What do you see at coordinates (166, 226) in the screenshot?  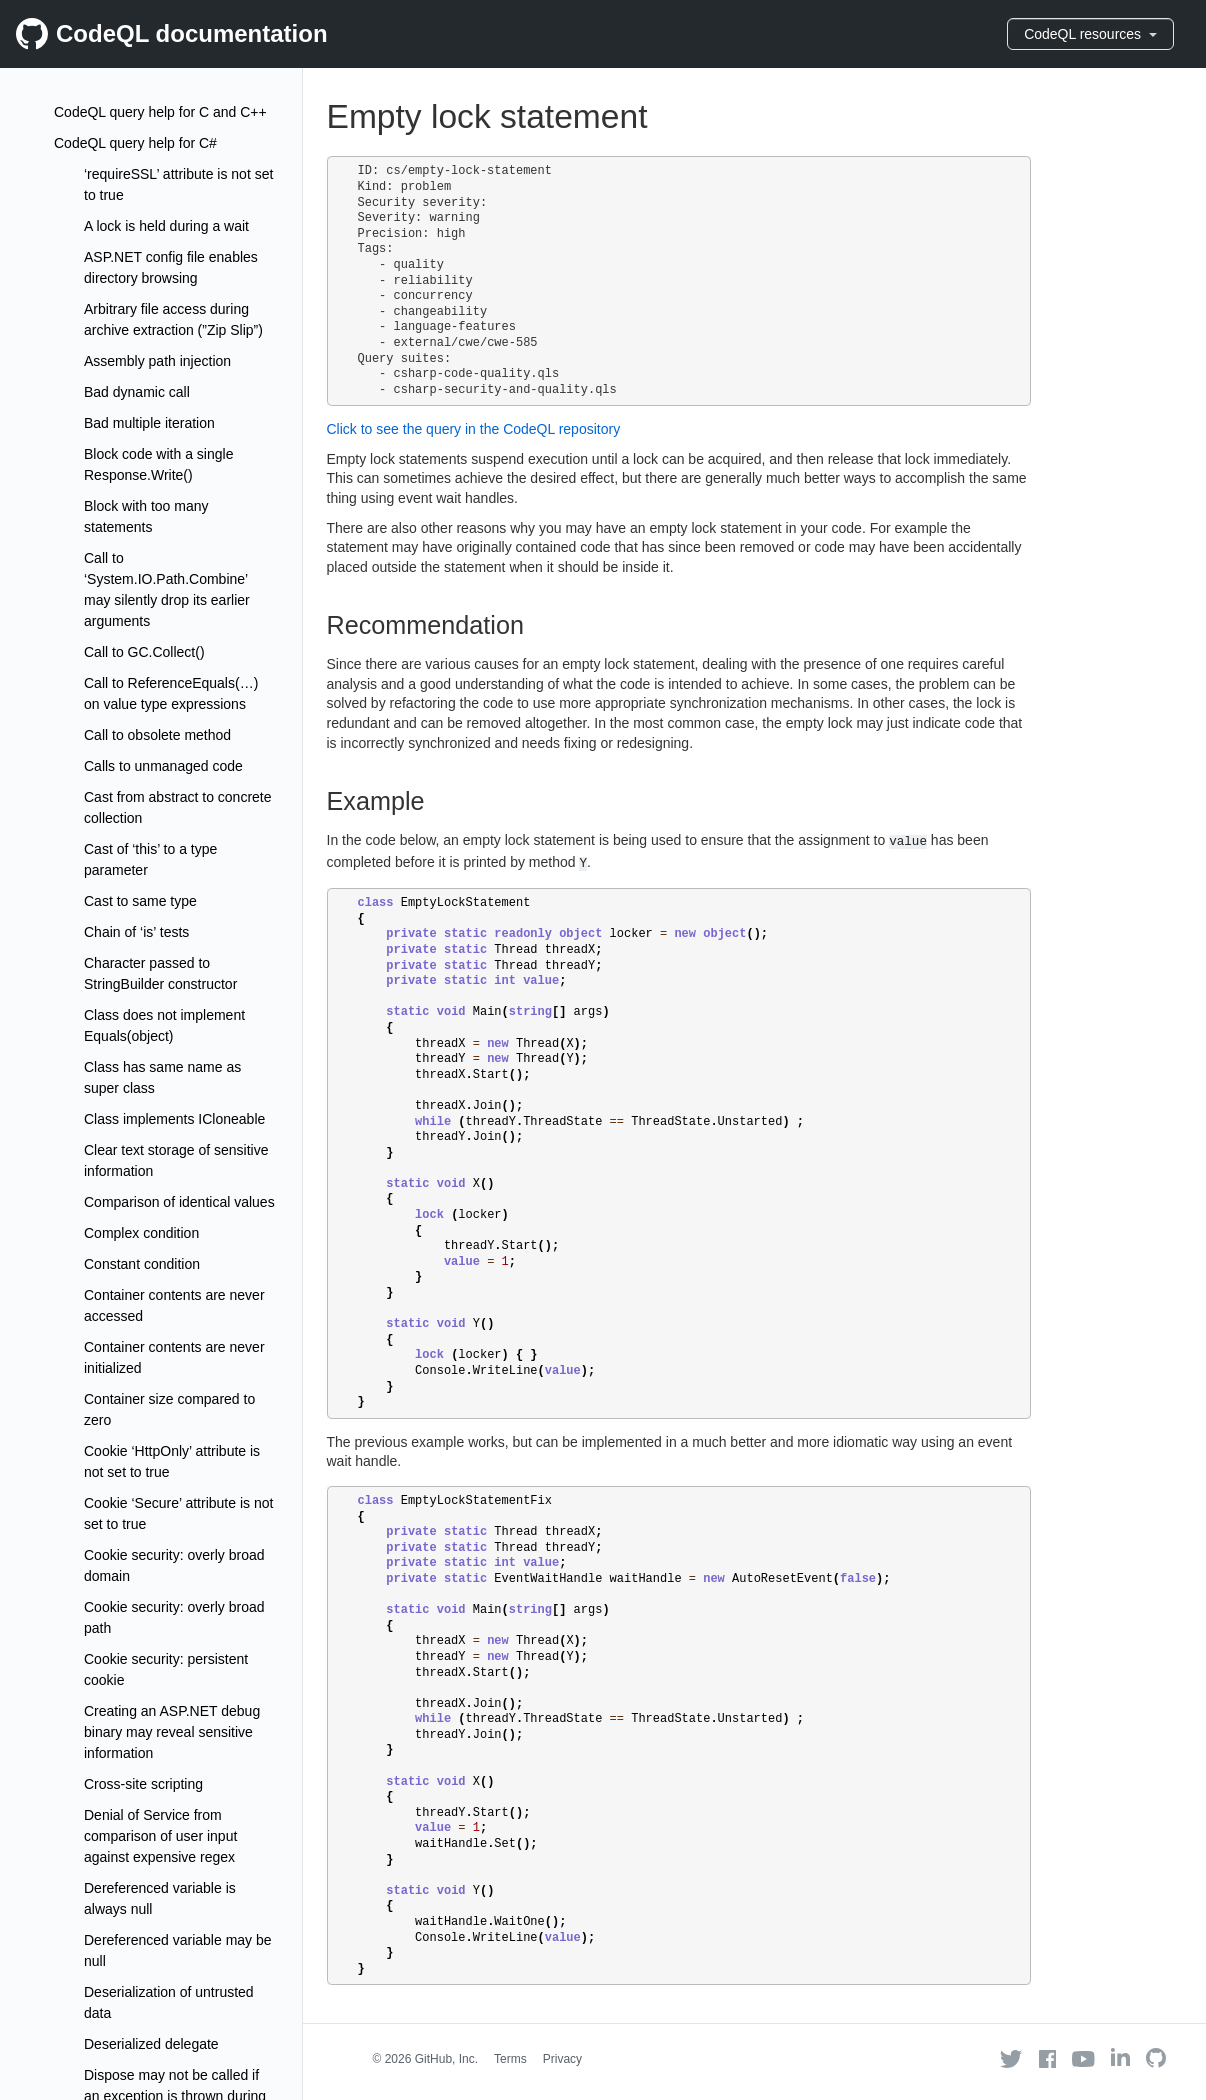 I see `A lock is held during a wait` at bounding box center [166, 226].